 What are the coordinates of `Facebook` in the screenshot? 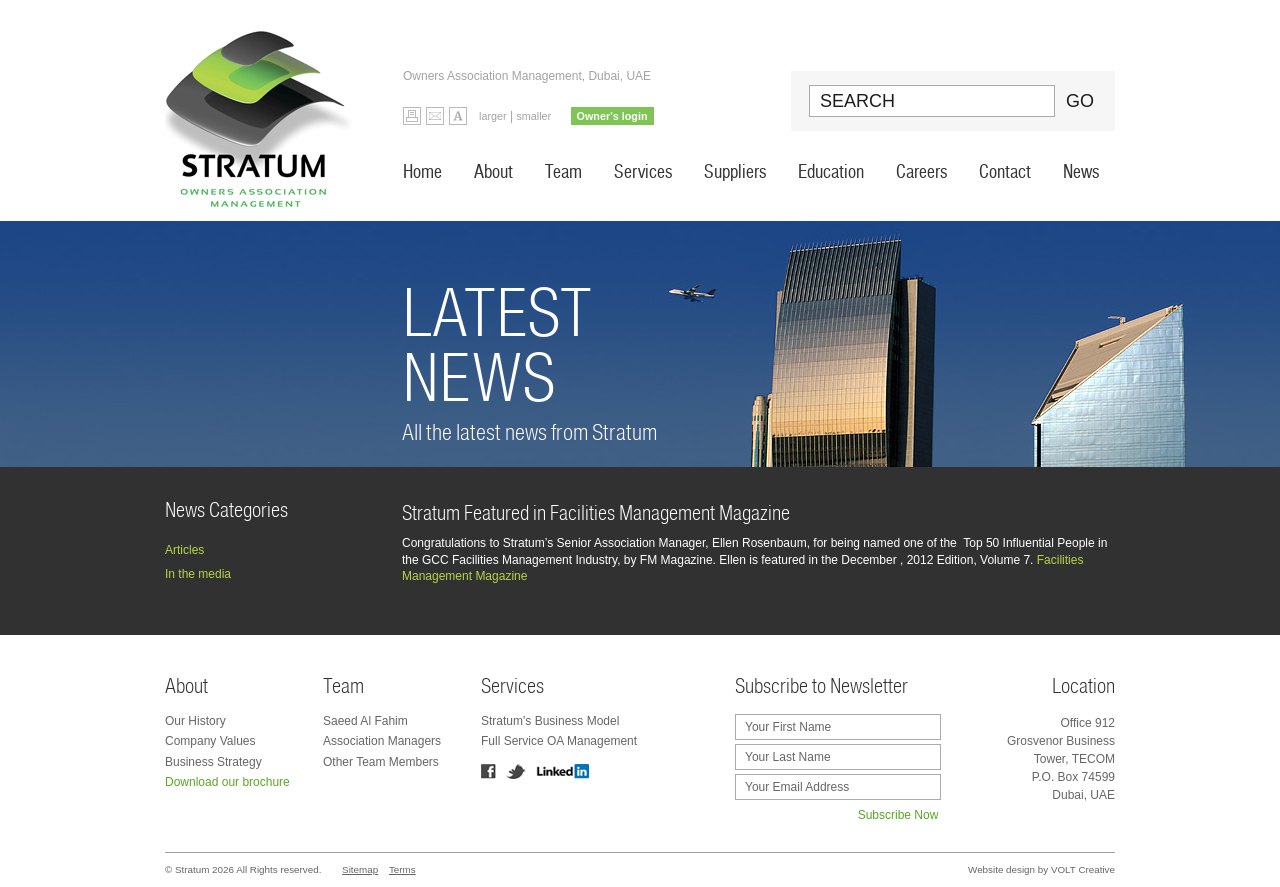 It's located at (488, 771).